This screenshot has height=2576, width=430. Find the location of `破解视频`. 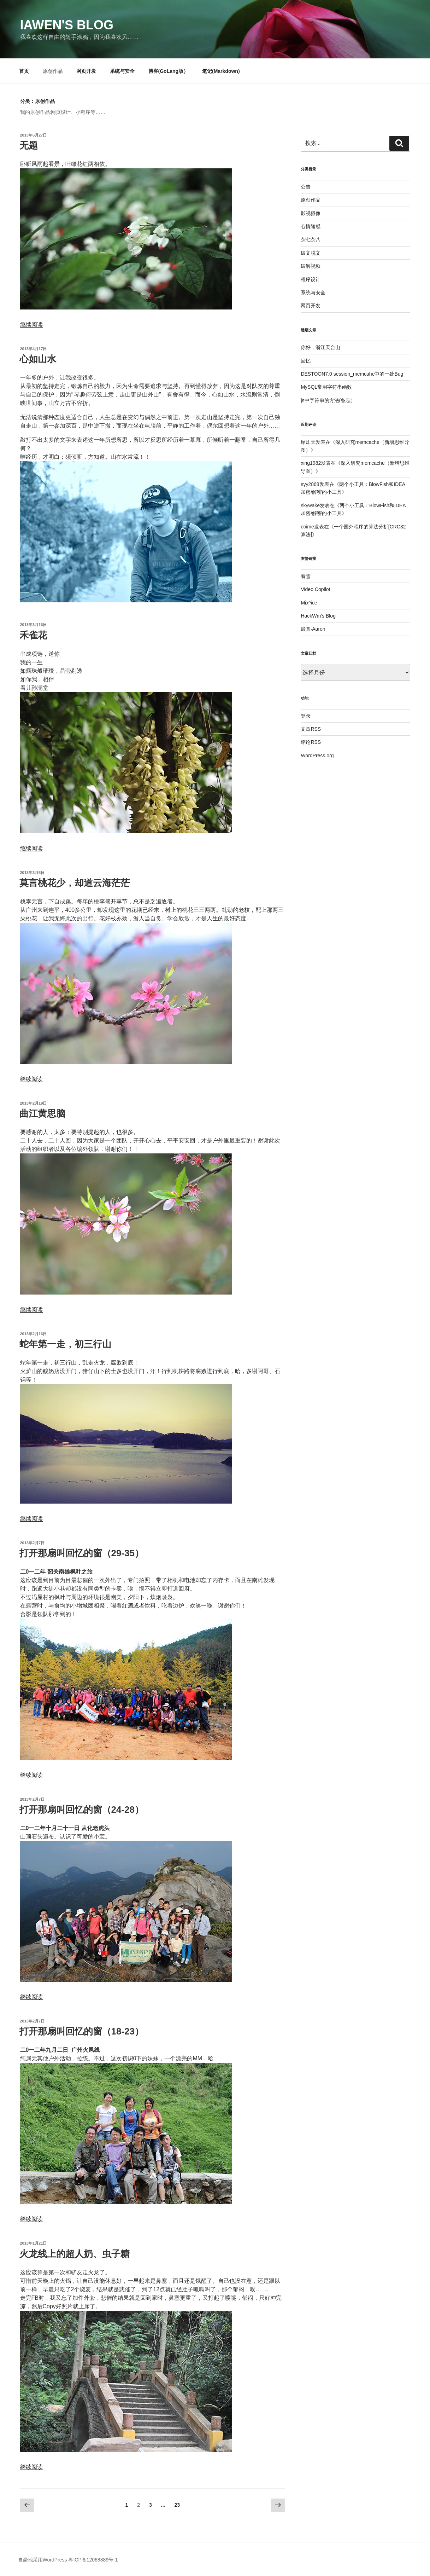

破解视频 is located at coordinates (310, 266).